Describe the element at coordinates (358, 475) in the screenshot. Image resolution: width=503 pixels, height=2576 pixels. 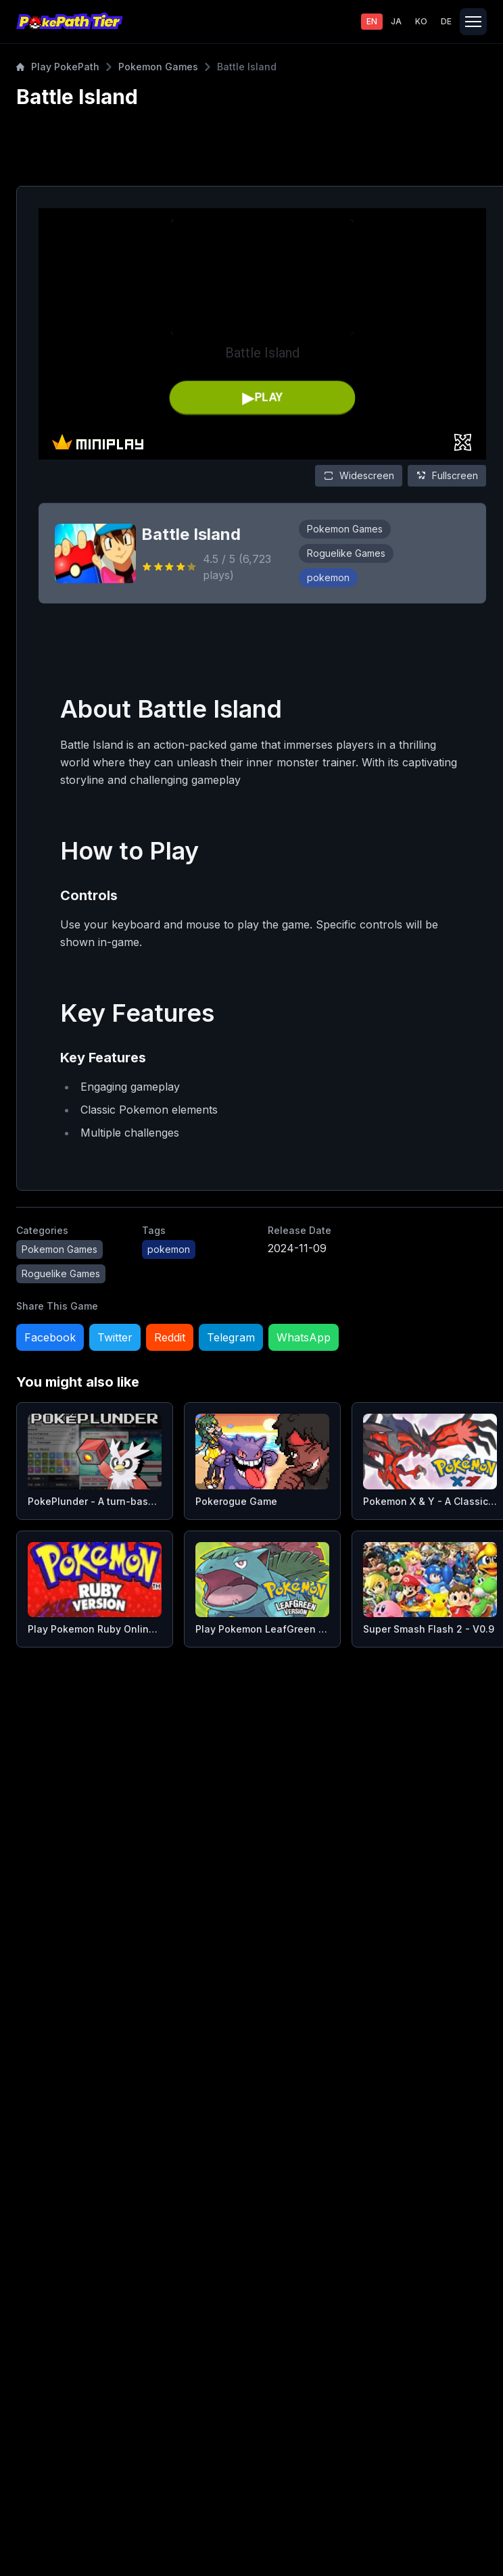
I see `Widescreen` at that location.